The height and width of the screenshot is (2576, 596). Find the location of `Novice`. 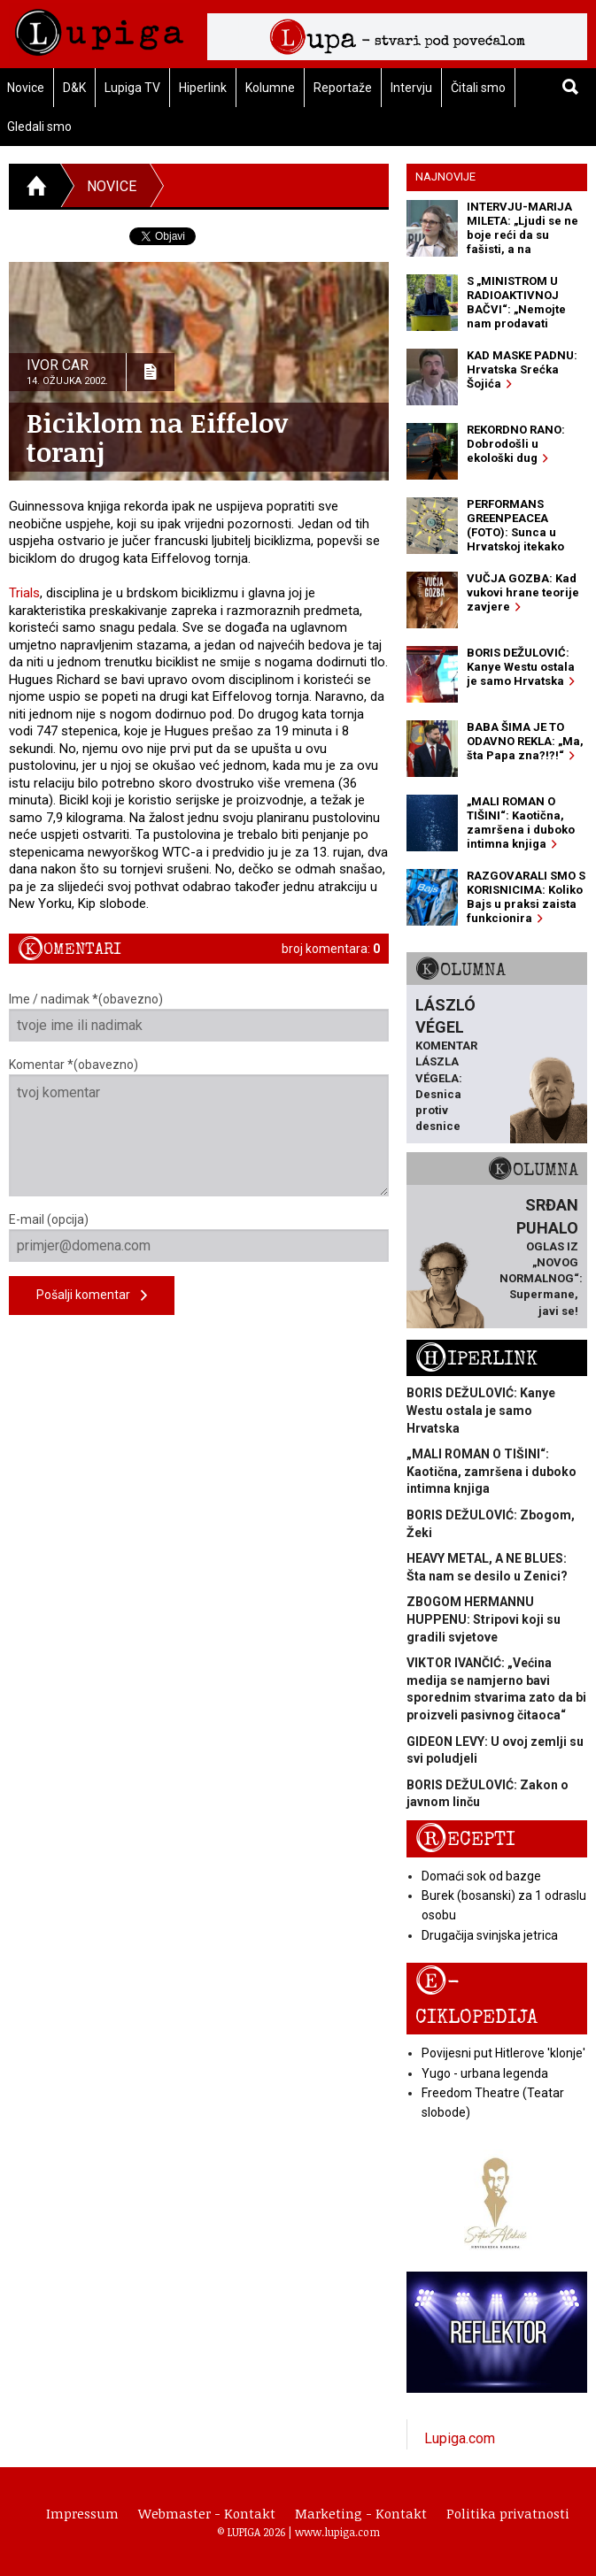

Novice is located at coordinates (111, 186).